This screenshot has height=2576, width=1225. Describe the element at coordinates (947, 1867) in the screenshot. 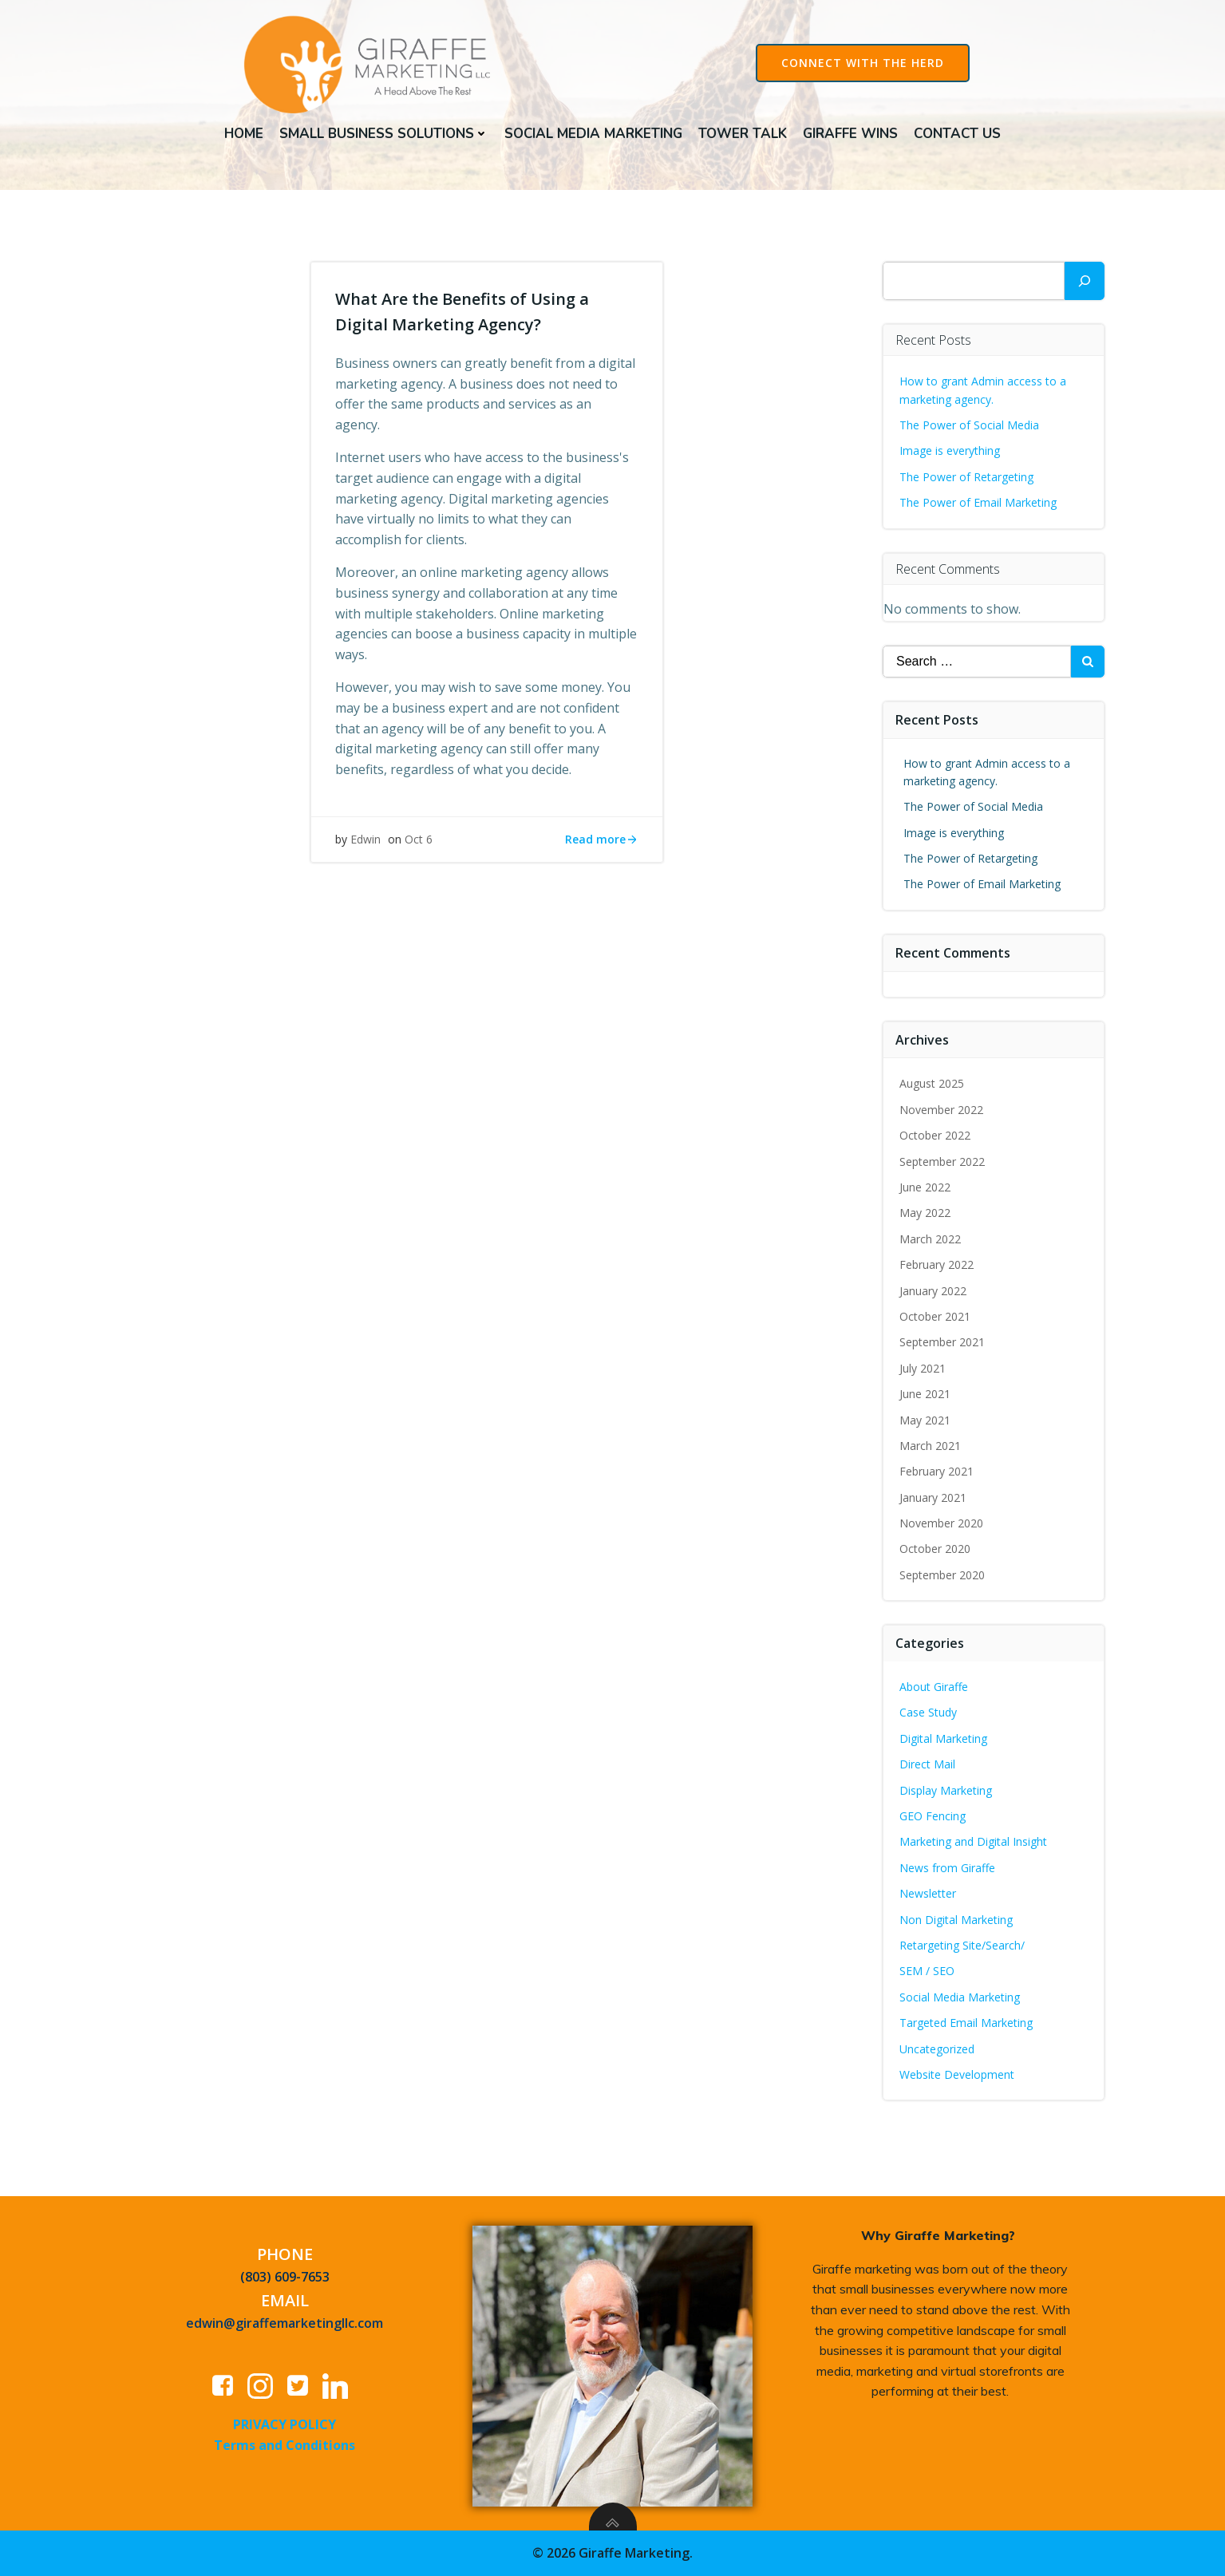

I see `News from Giraffe` at that location.